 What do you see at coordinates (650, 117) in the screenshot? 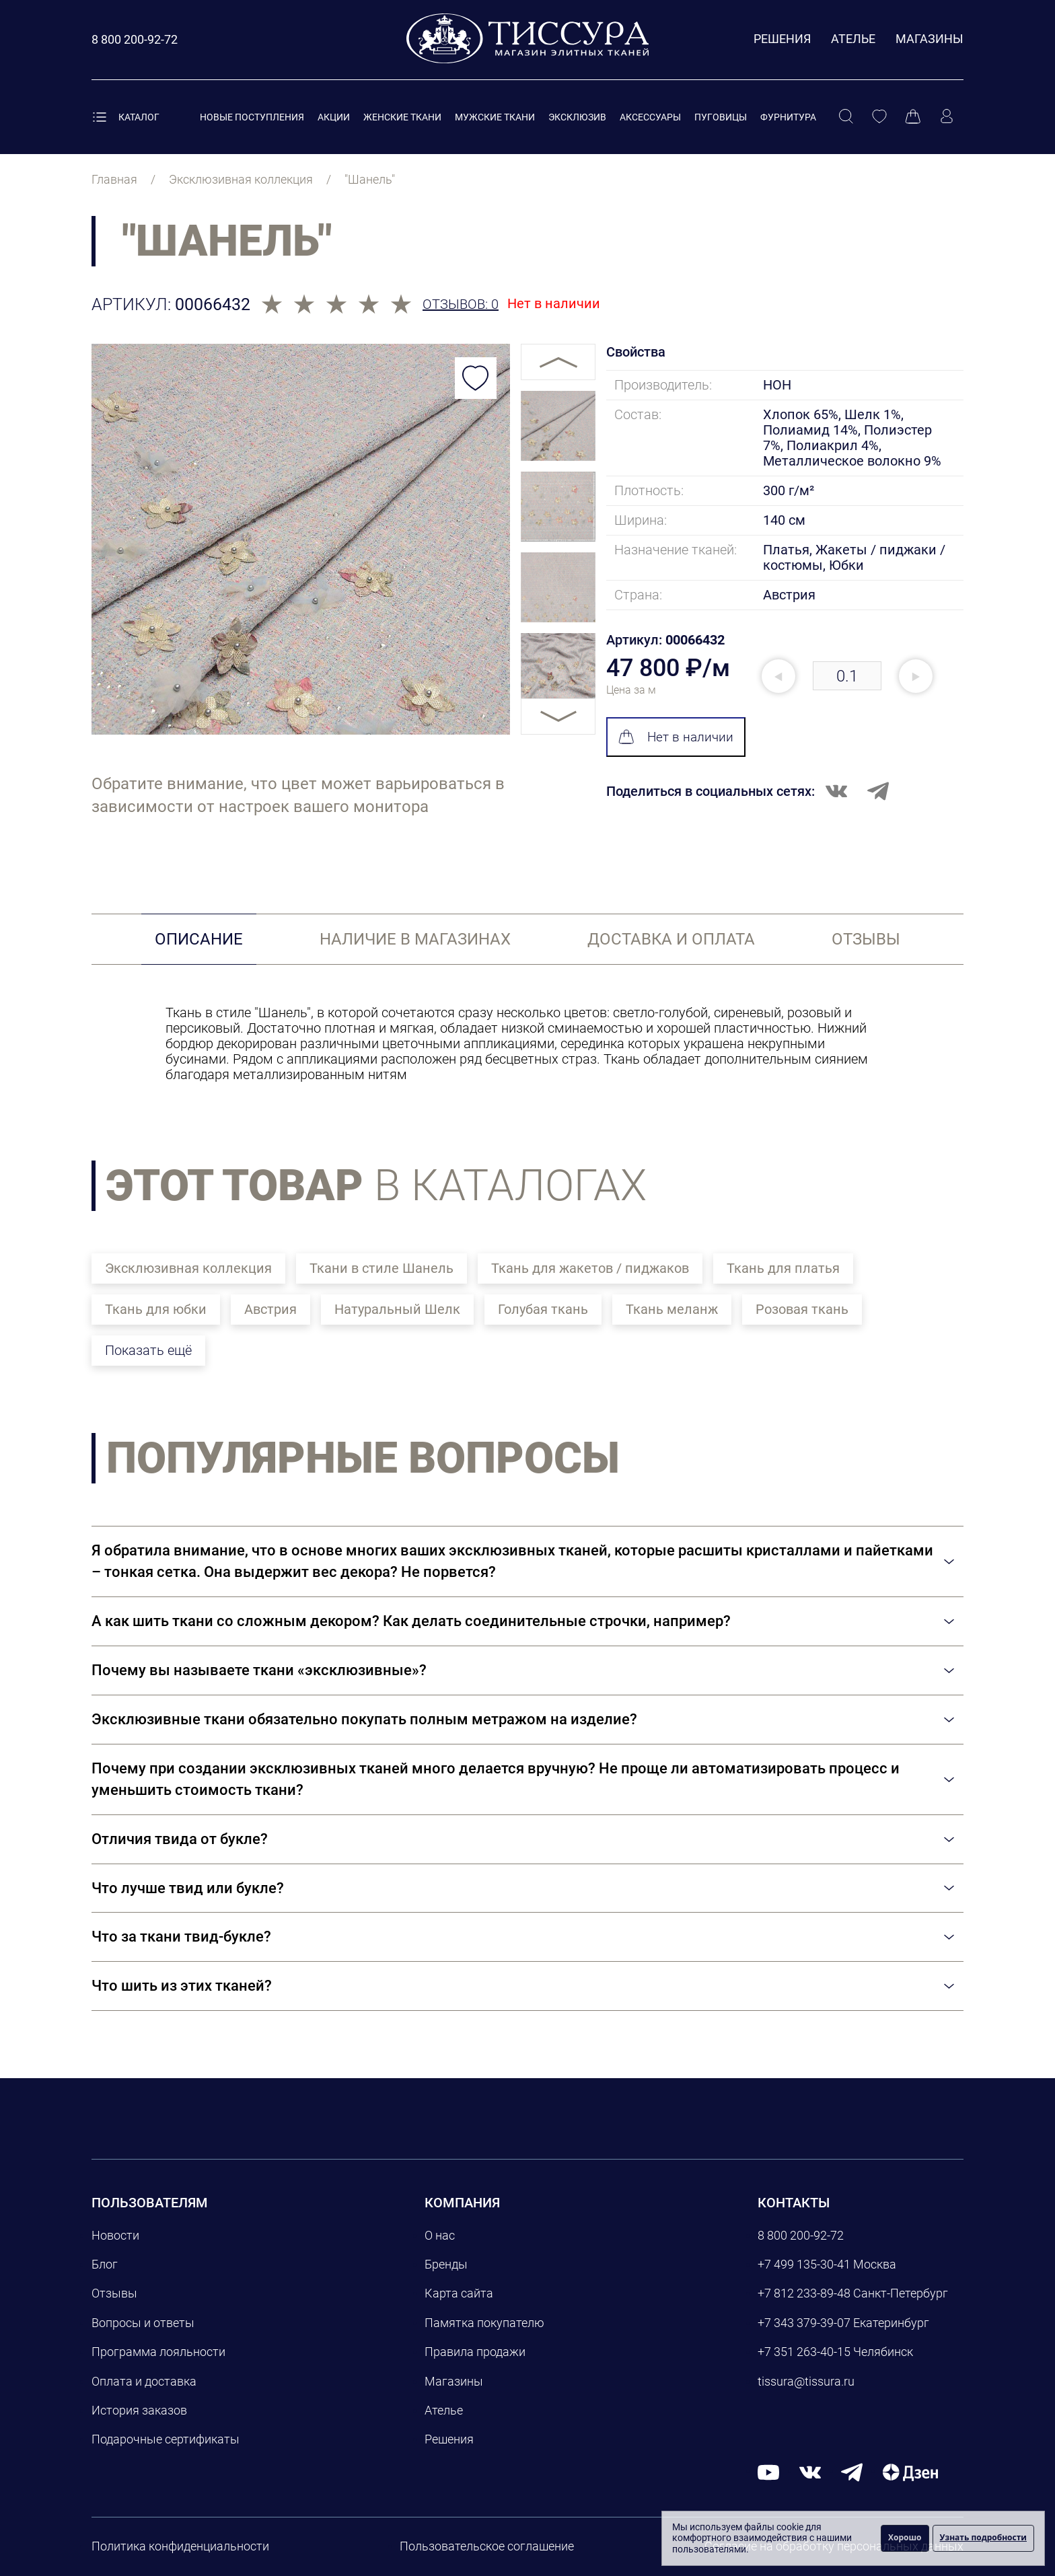
I see `Аксессуары` at bounding box center [650, 117].